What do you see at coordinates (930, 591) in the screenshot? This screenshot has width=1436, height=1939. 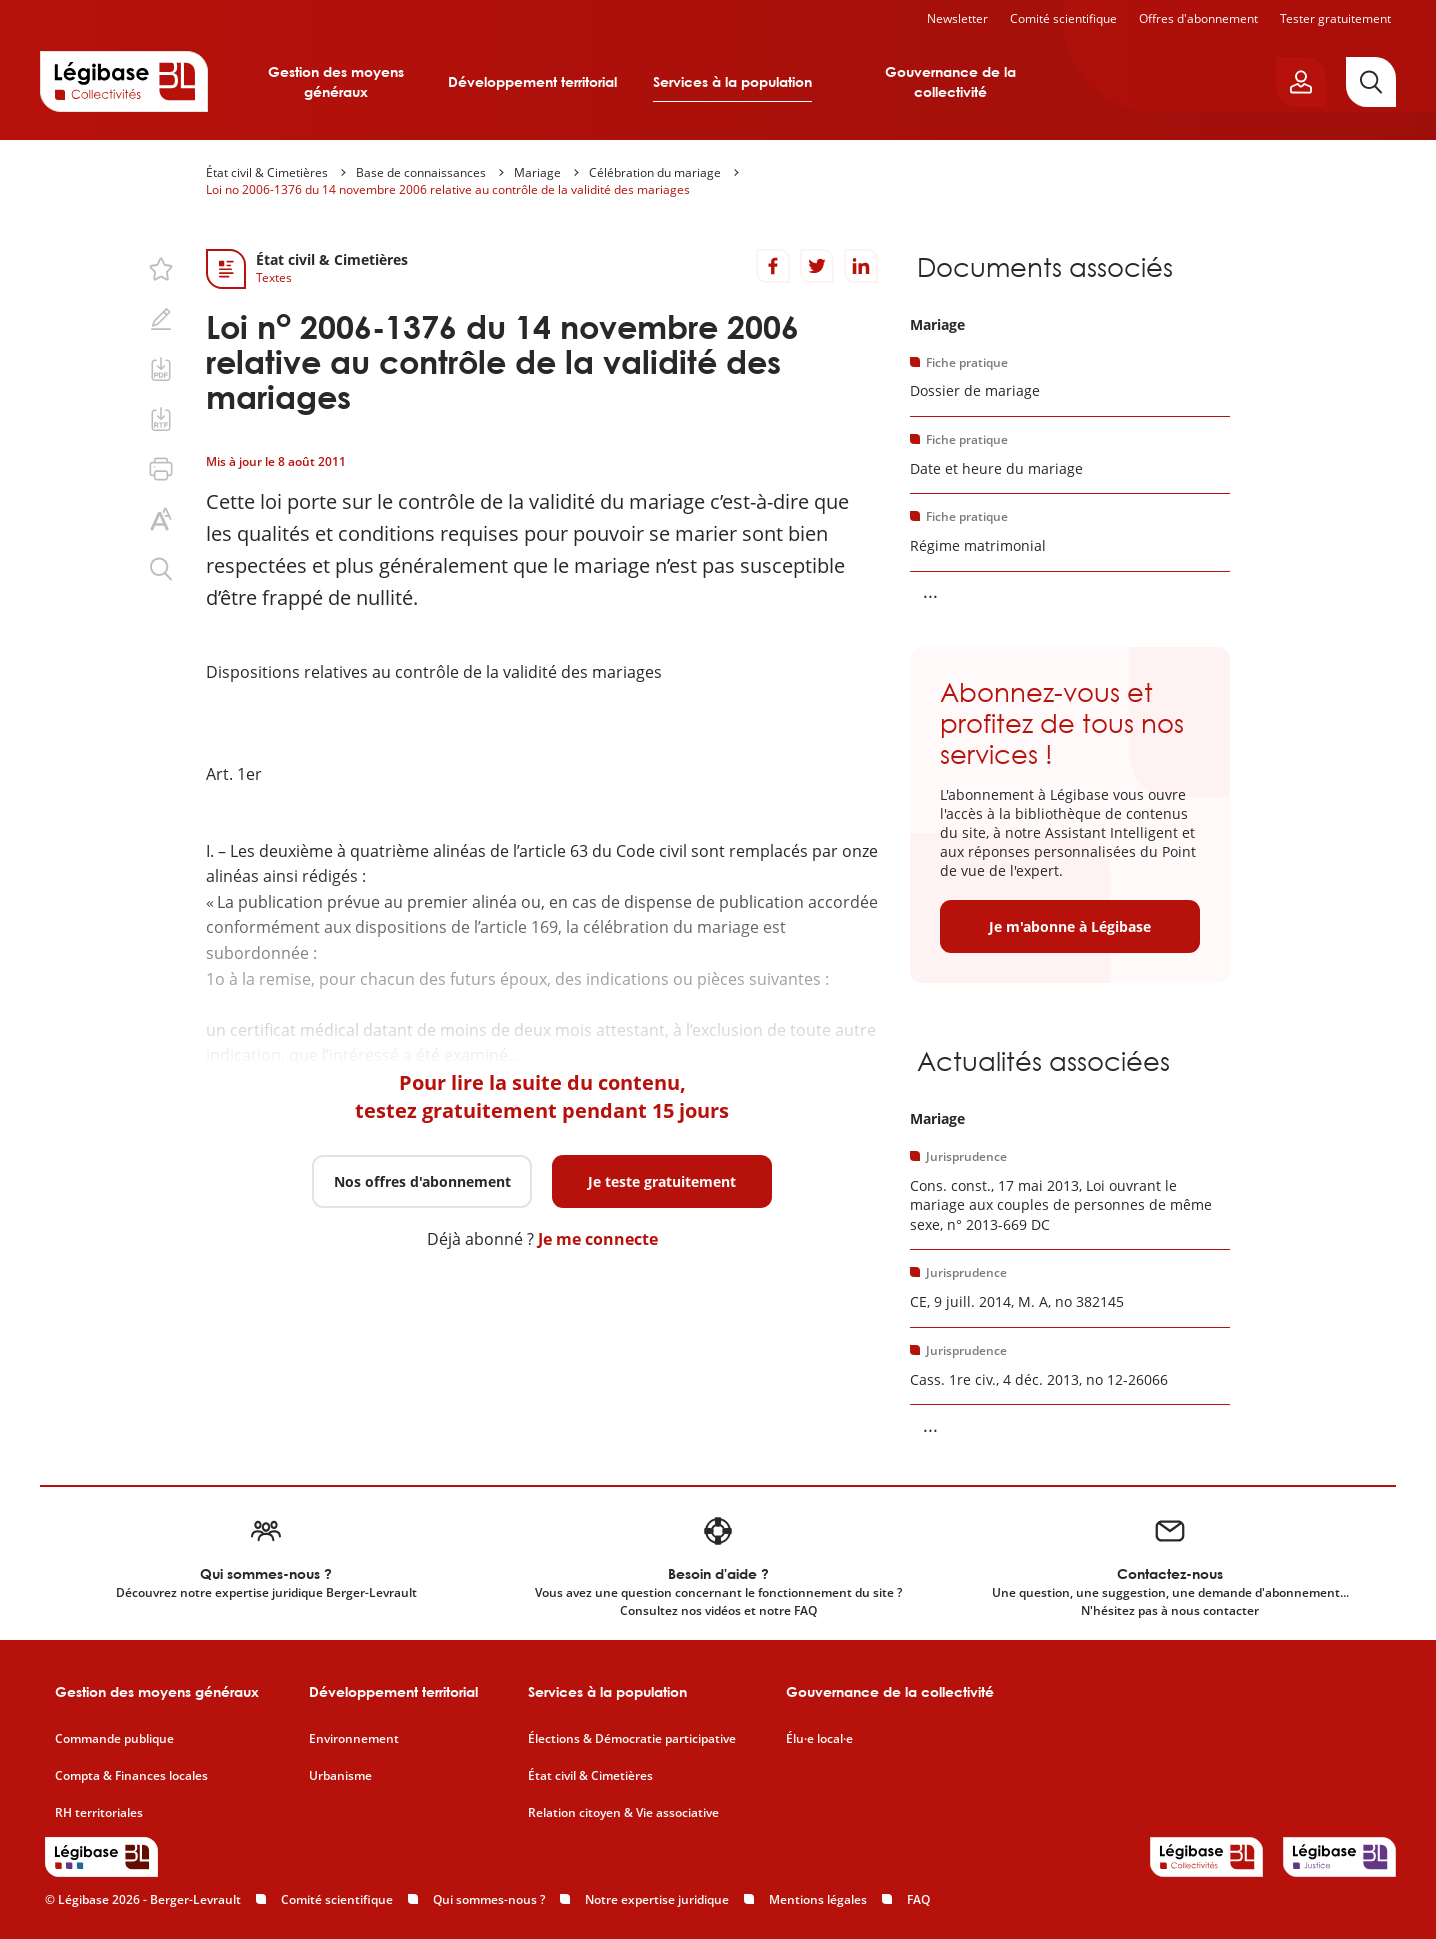 I see `... [Voir la suite]` at bounding box center [930, 591].